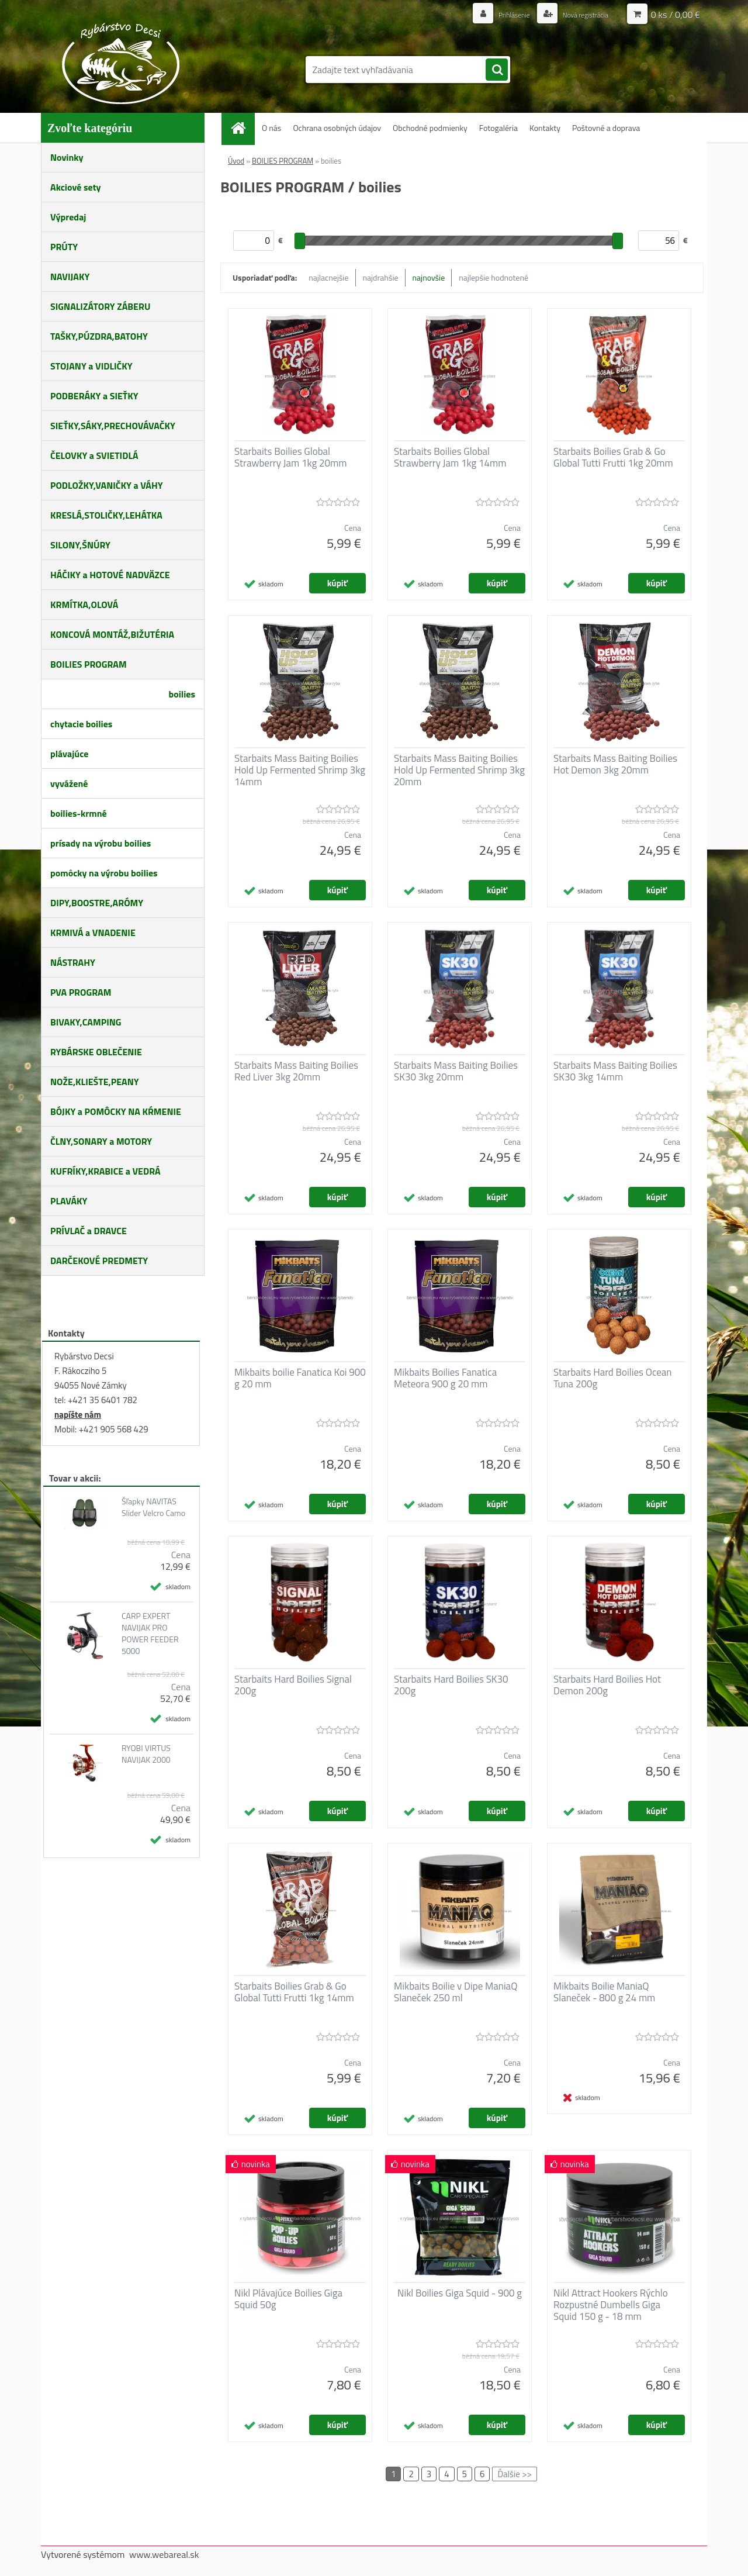  I want to click on KRMÍTKA,OLOVÁ, so click(84, 605).